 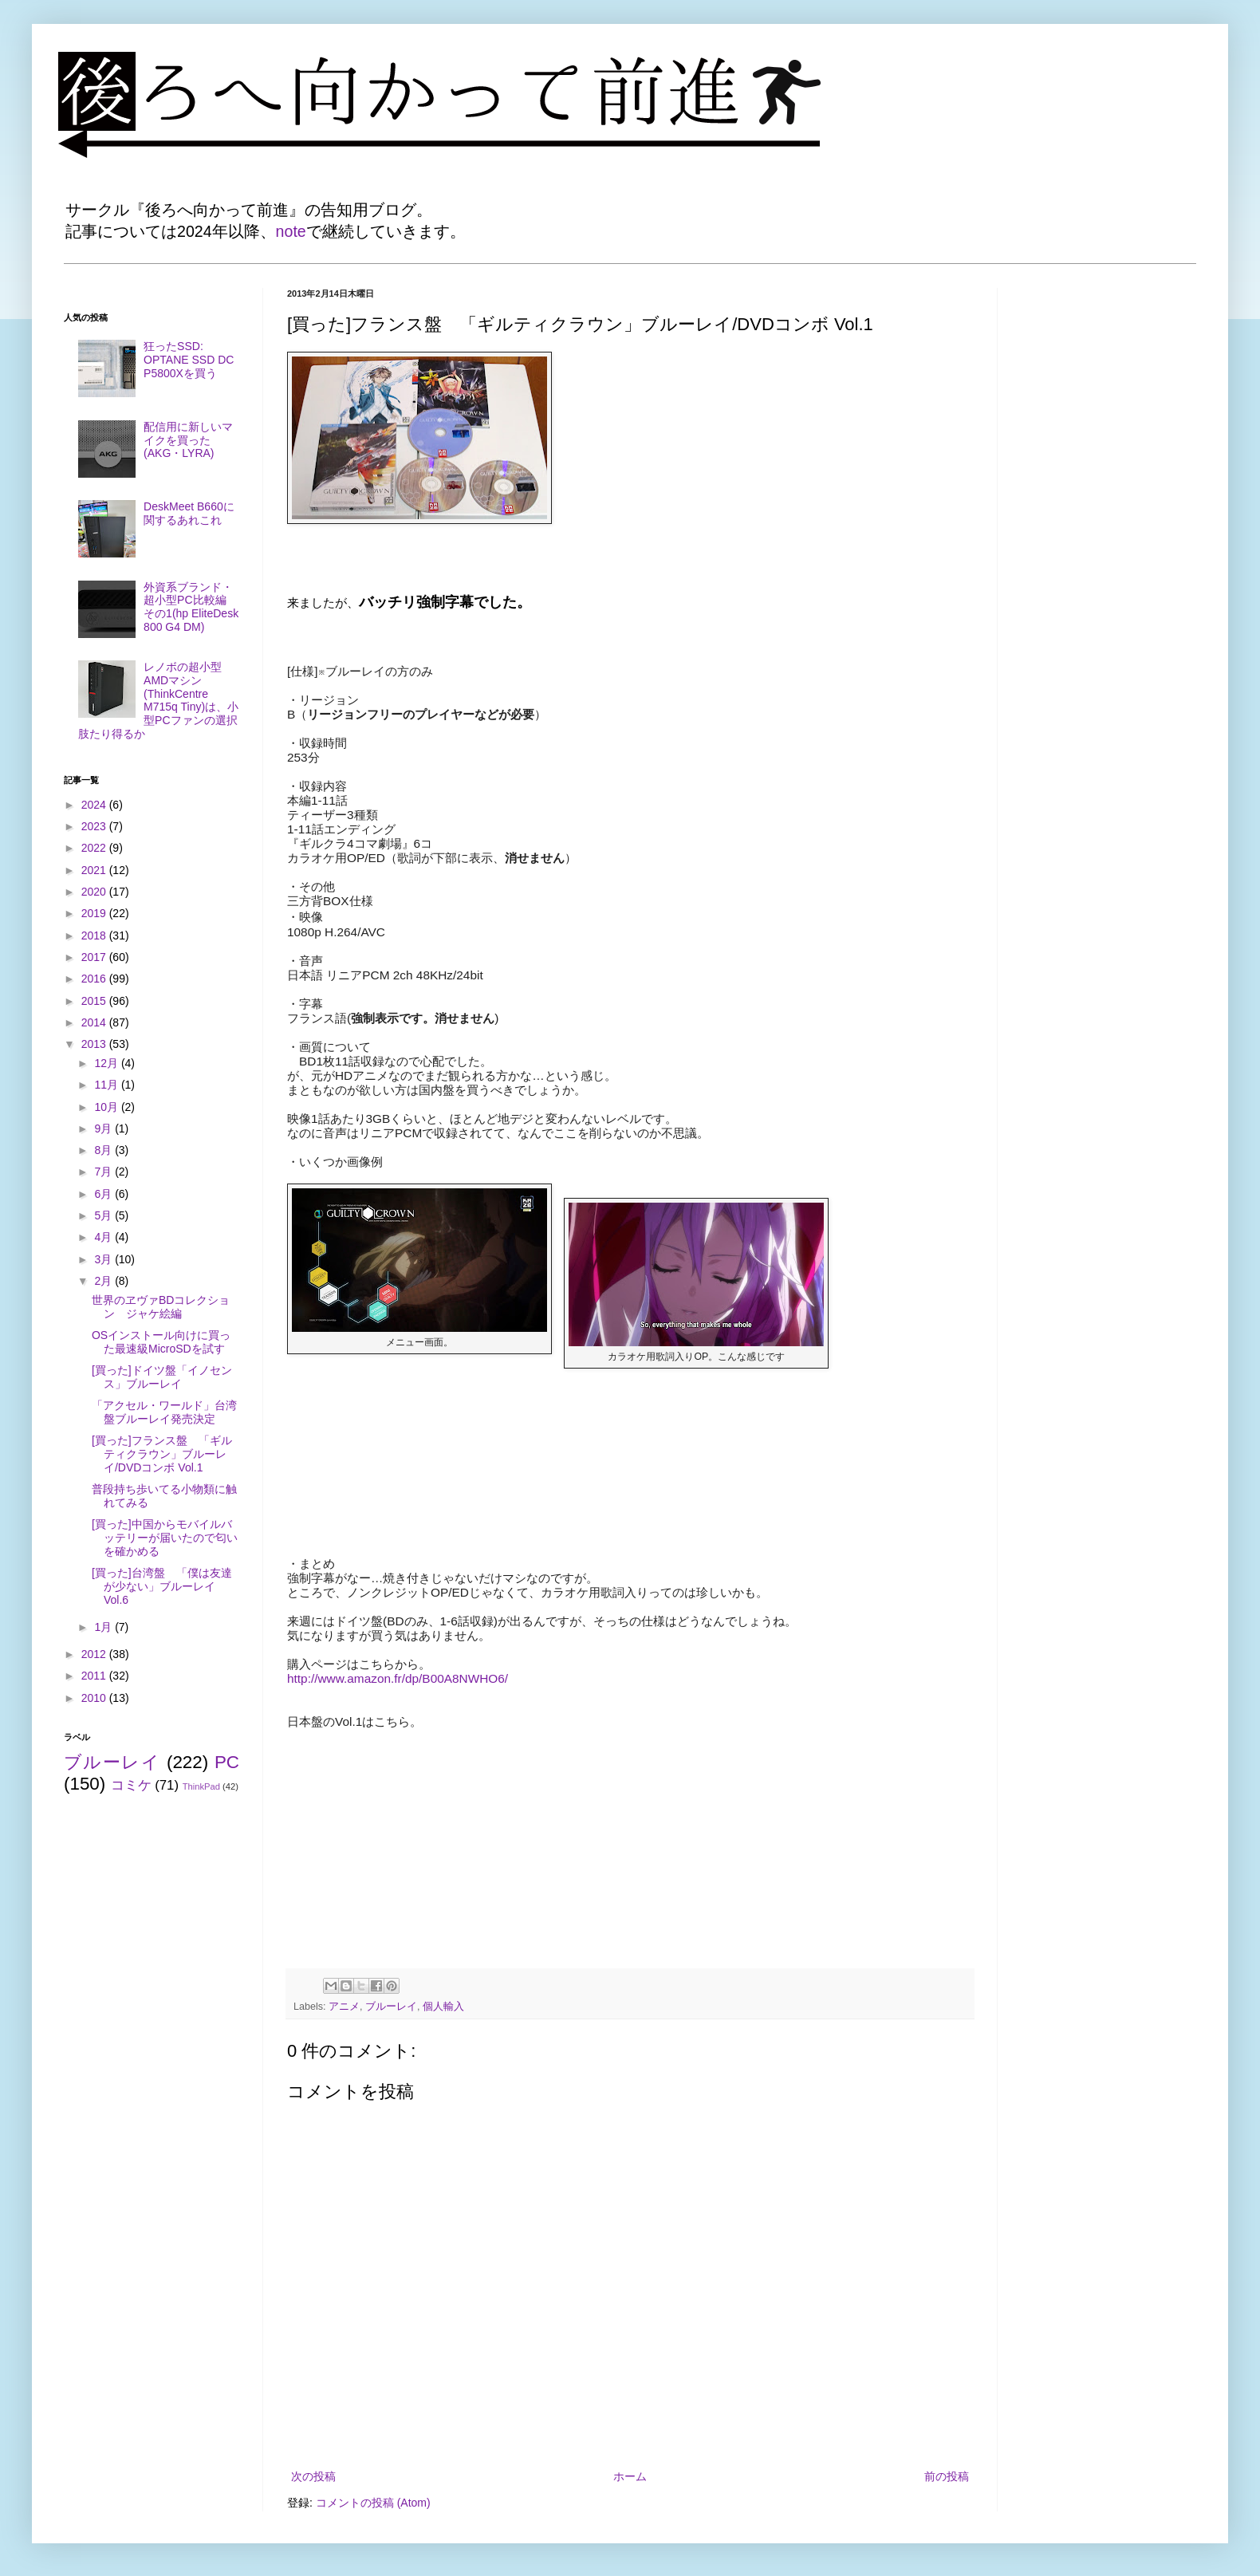 I want to click on ThinkPad, so click(x=201, y=1786).